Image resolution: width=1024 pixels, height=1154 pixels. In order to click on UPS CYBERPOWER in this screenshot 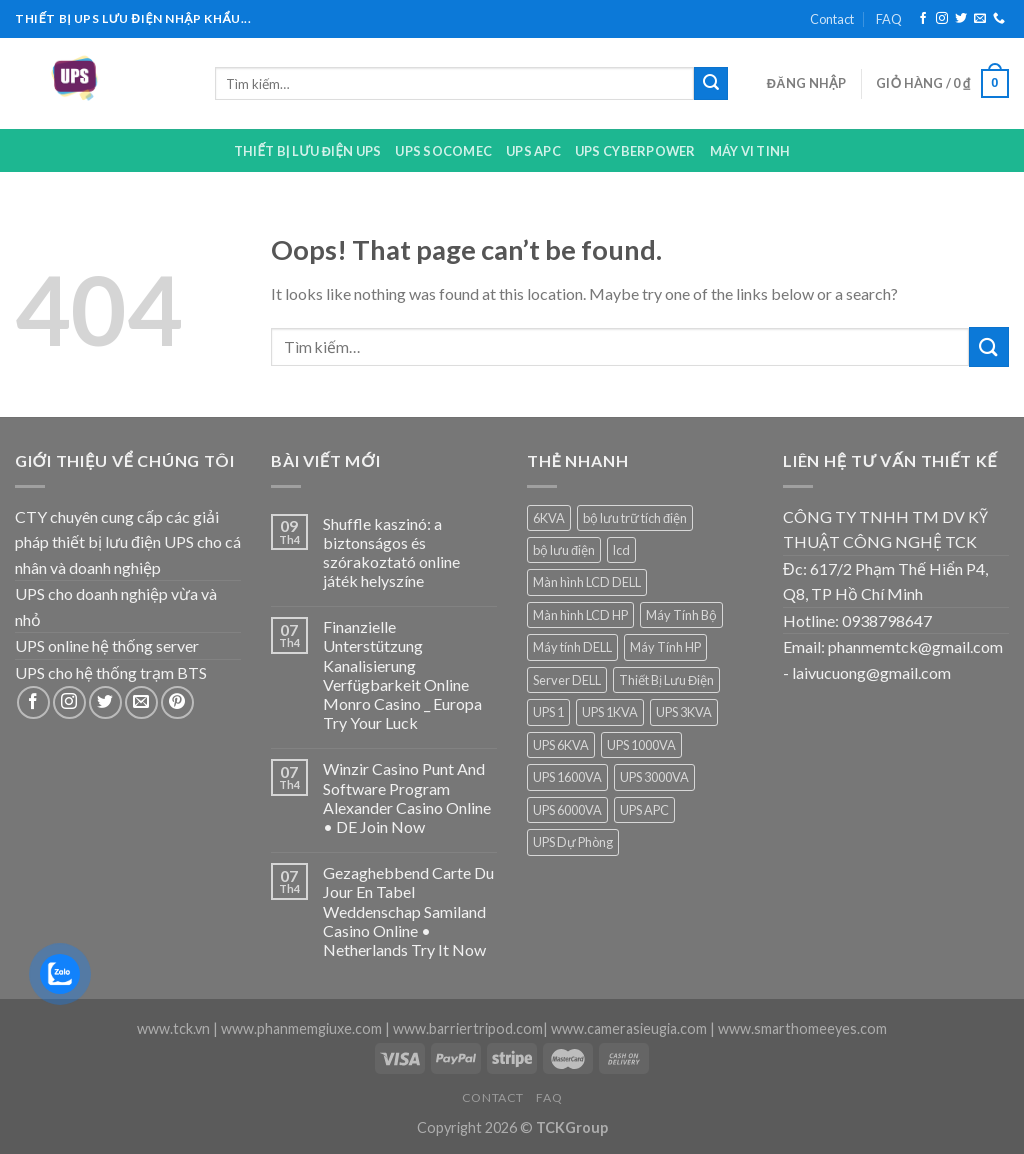, I will do `click(635, 151)`.